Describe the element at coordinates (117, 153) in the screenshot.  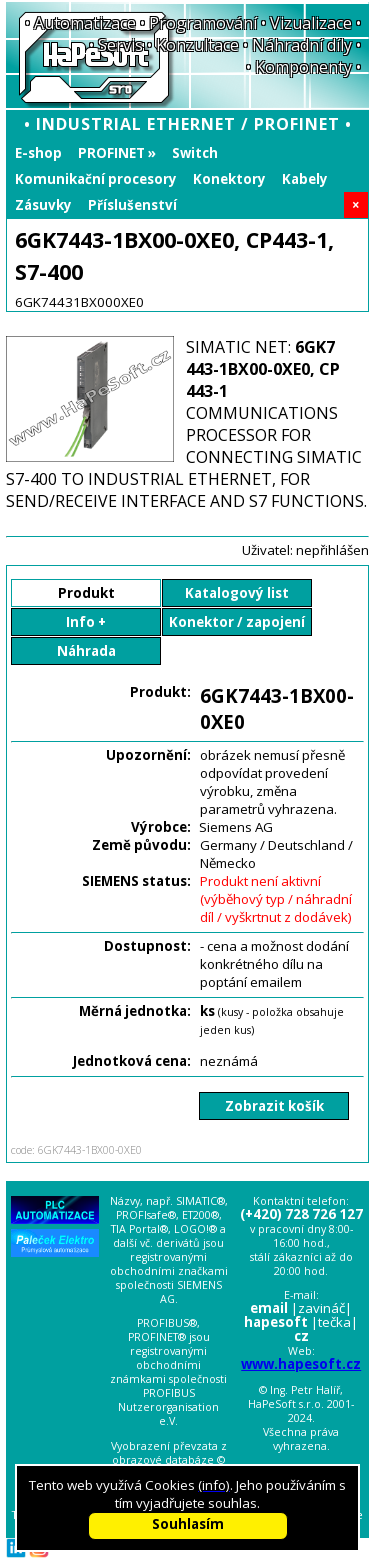
I see `PROFINET »` at that location.